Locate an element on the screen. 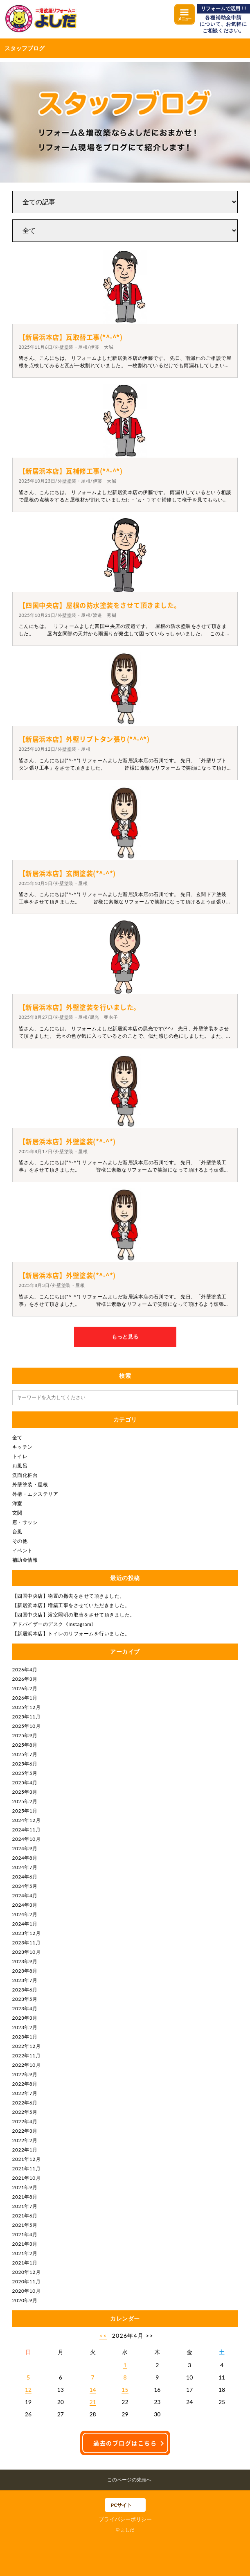  2021年3月 is located at coordinates (25, 2244).